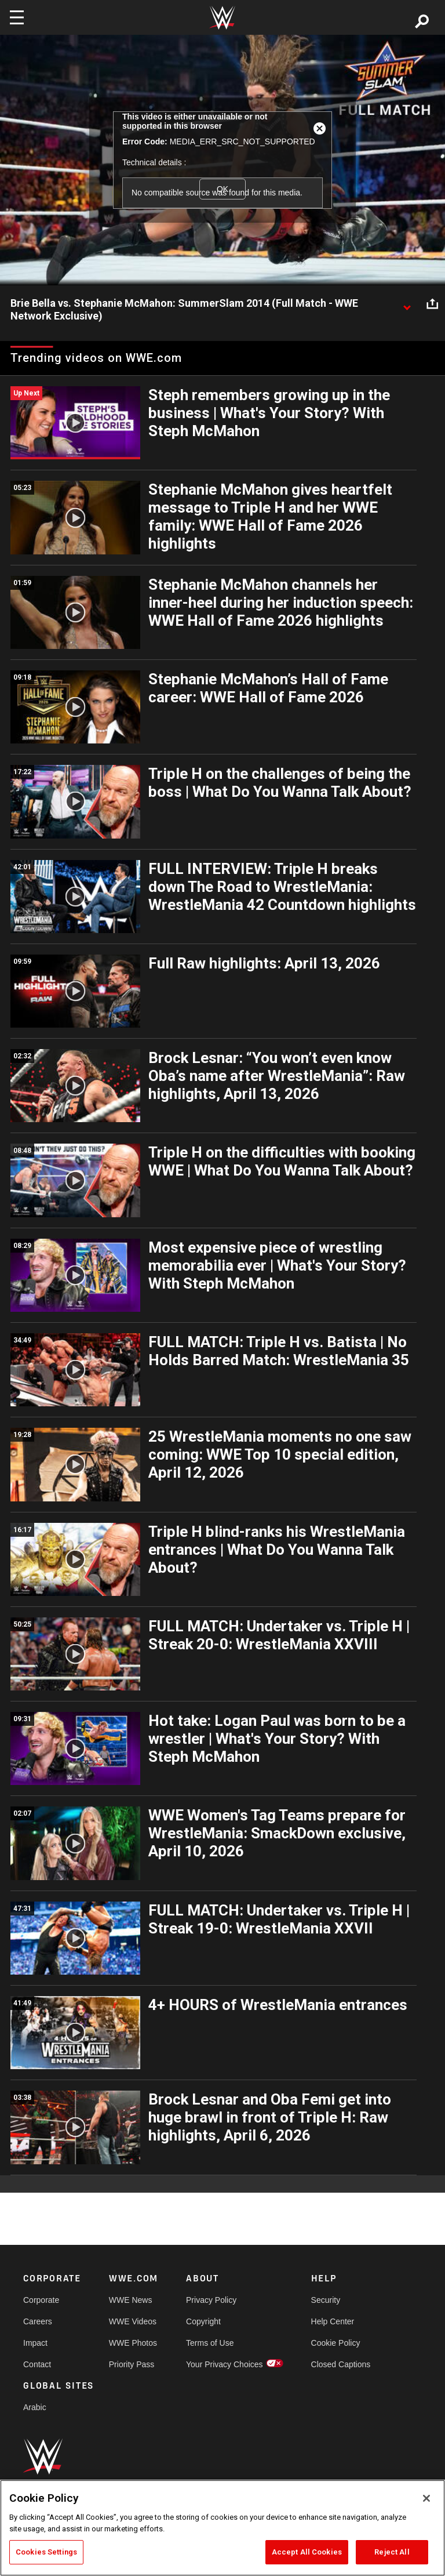 The width and height of the screenshot is (445, 2576). What do you see at coordinates (37, 2321) in the screenshot?
I see `Careers` at bounding box center [37, 2321].